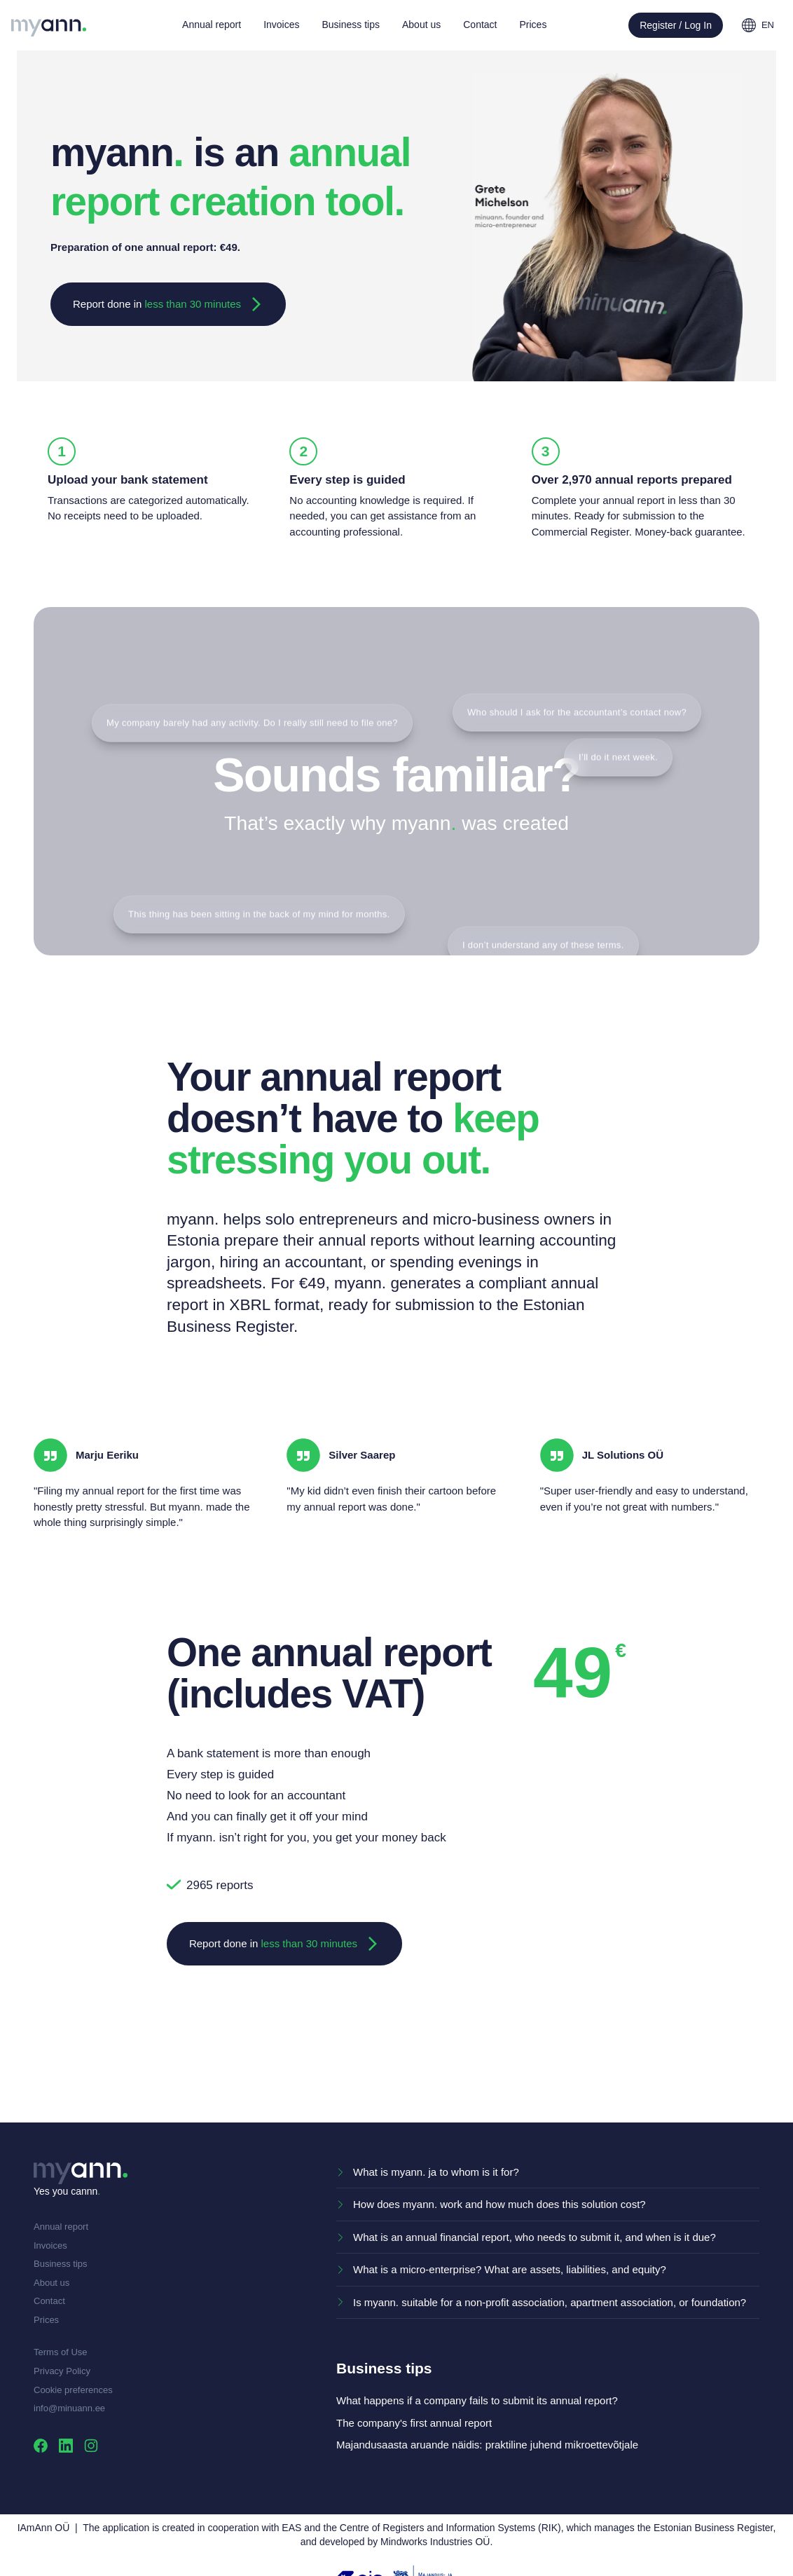  What do you see at coordinates (61, 2352) in the screenshot?
I see `Terms of Use` at bounding box center [61, 2352].